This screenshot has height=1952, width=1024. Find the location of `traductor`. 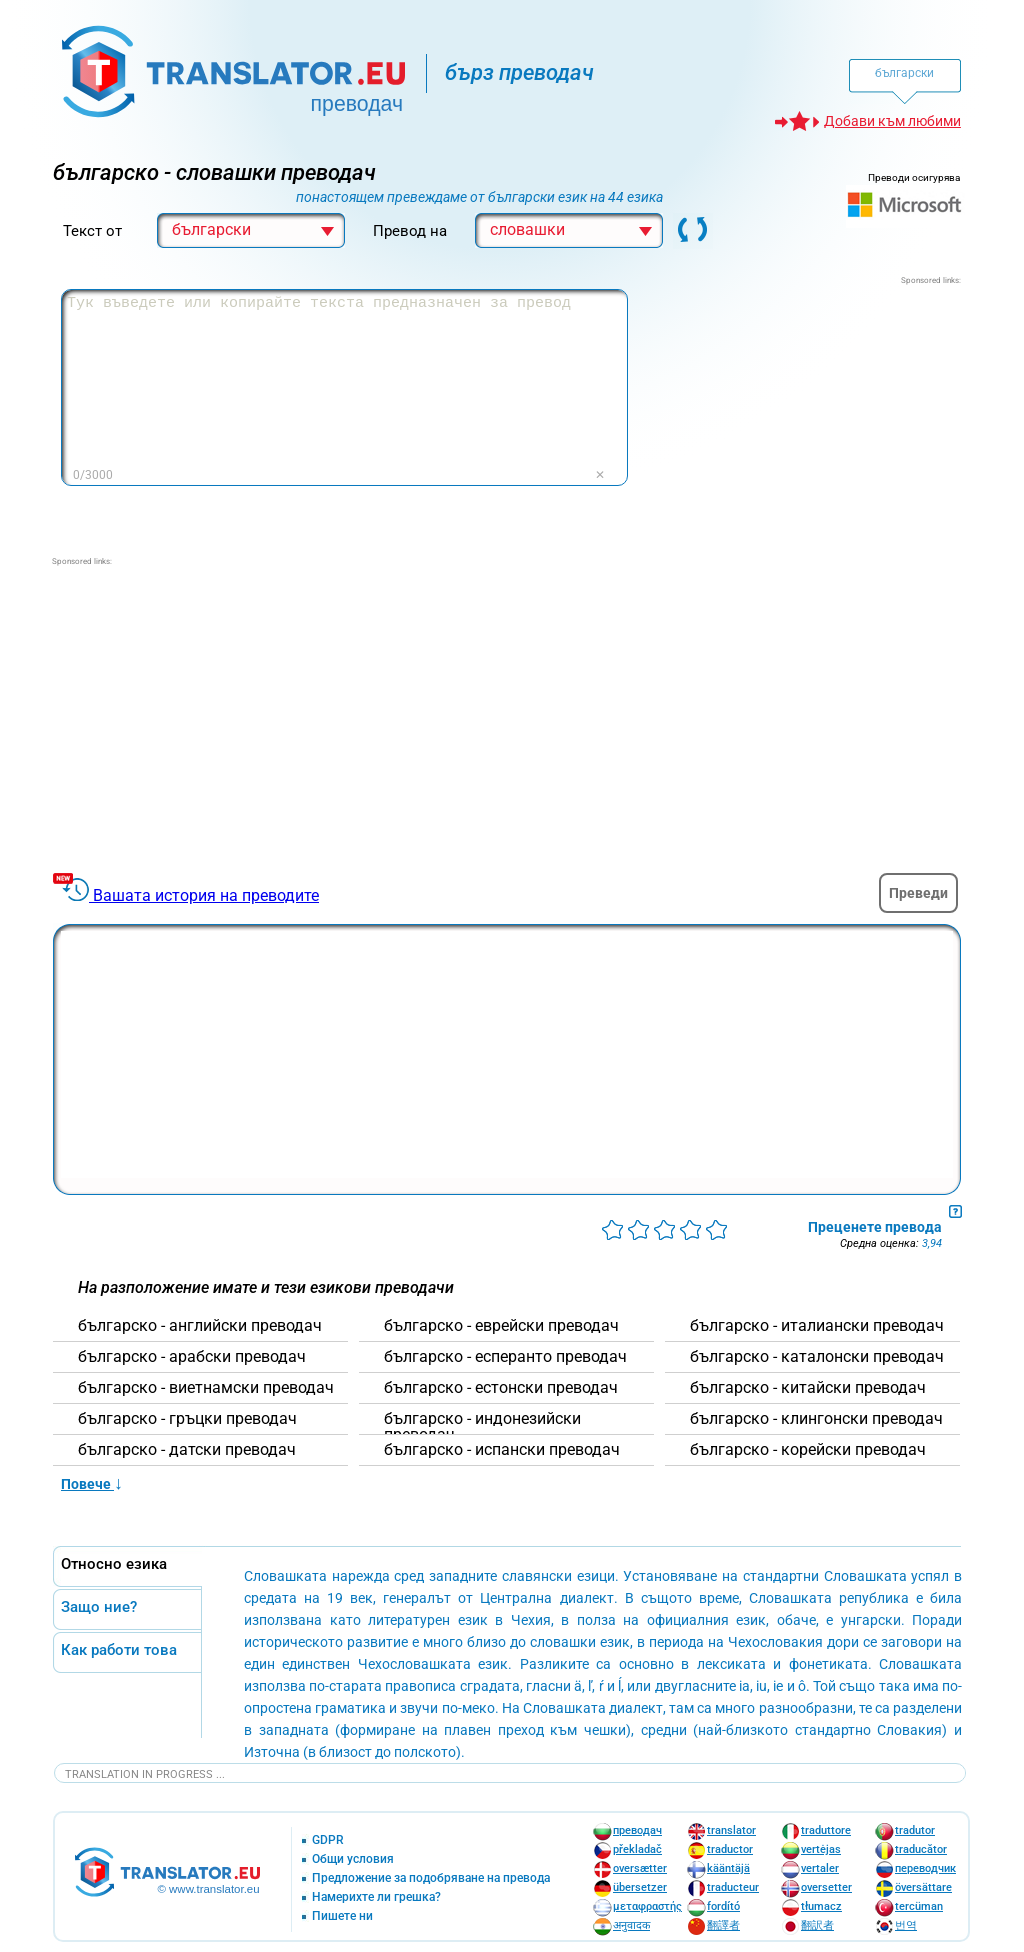

traductor is located at coordinates (730, 1849).